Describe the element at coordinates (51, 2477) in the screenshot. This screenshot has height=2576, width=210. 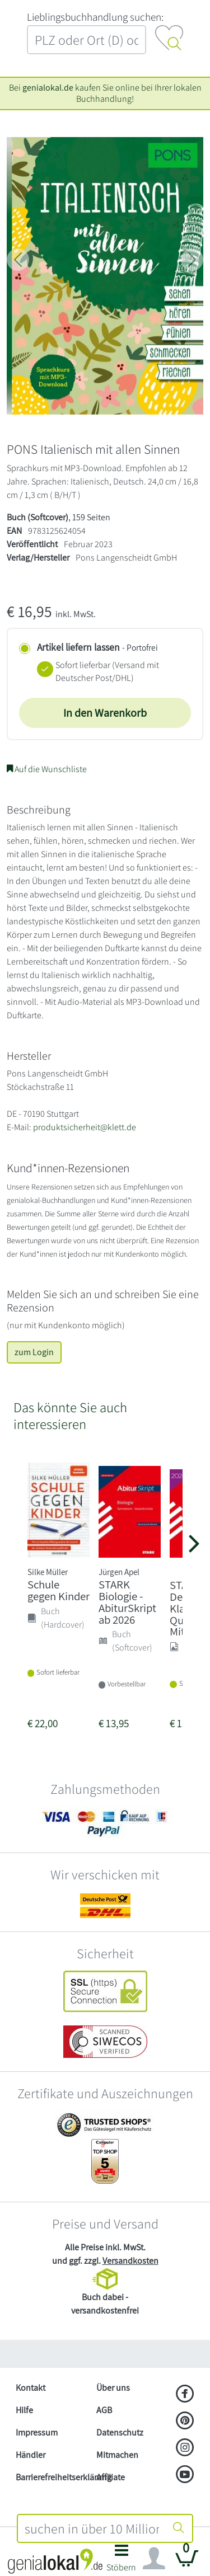
I see `Barrierefreiheitserklärung` at that location.